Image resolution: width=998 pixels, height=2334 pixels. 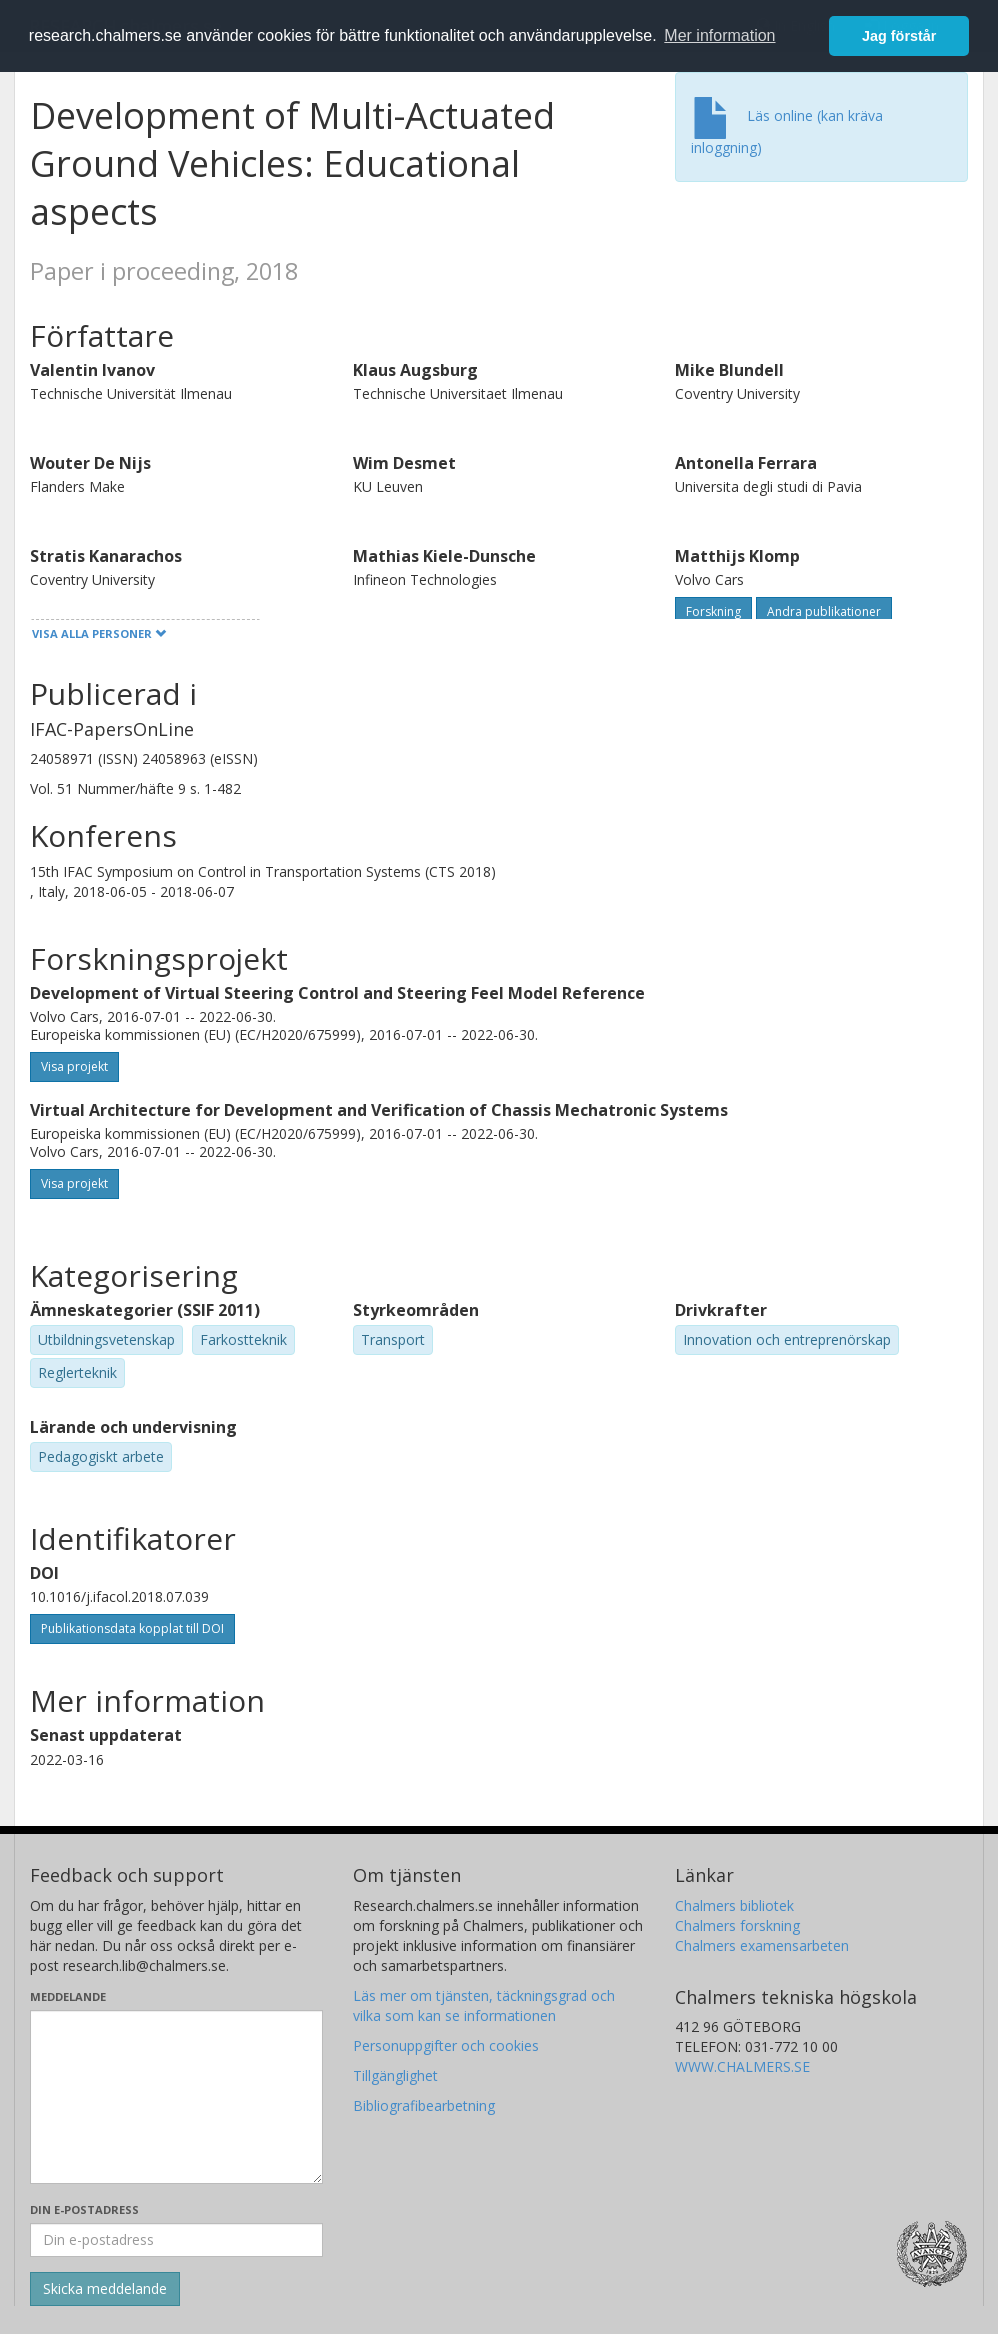 What do you see at coordinates (105, 2289) in the screenshot?
I see `[Skicka]` at bounding box center [105, 2289].